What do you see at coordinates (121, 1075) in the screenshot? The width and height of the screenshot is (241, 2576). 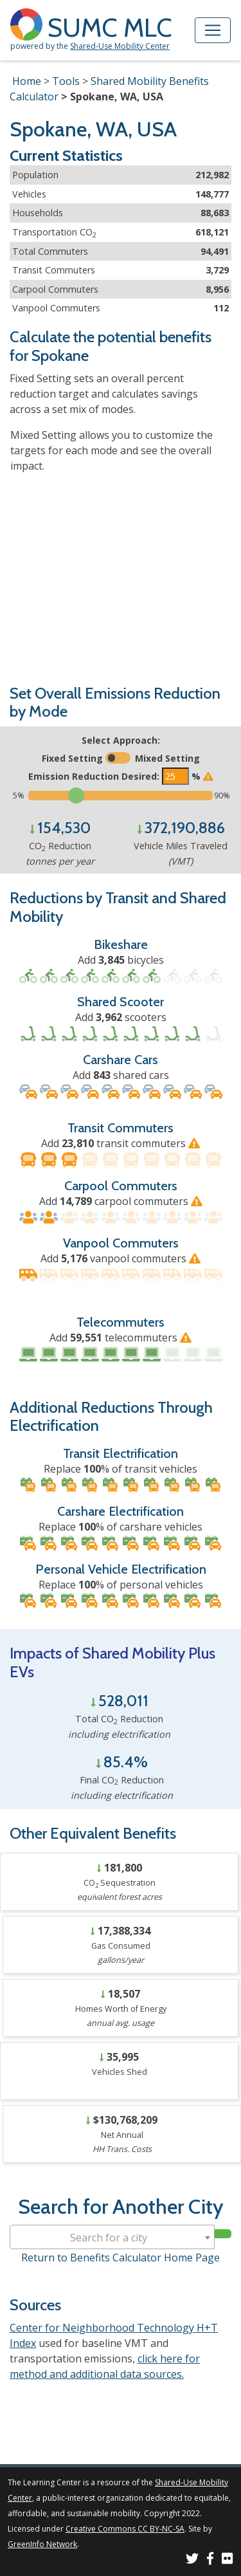 I see `Add shared cars` at bounding box center [121, 1075].